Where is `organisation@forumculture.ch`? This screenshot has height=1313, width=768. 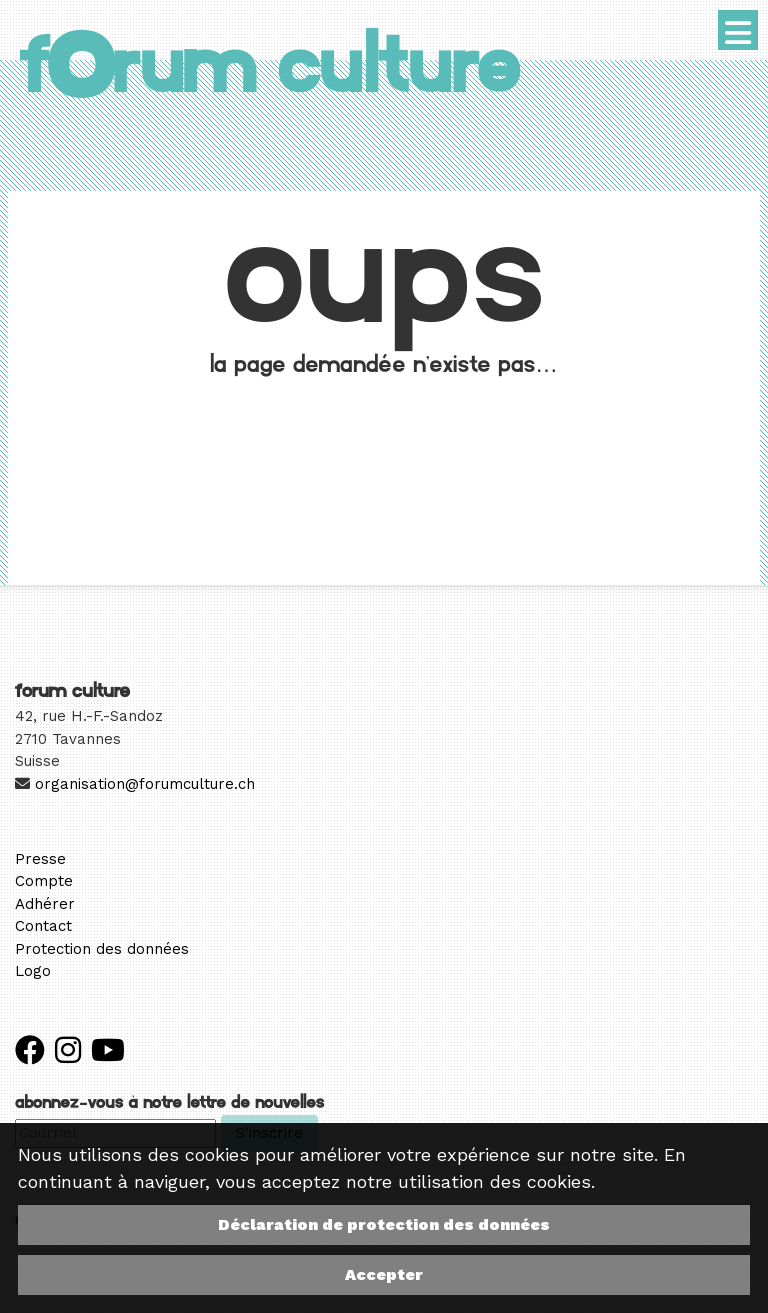
organisation@forumculture.ch is located at coordinates (145, 784).